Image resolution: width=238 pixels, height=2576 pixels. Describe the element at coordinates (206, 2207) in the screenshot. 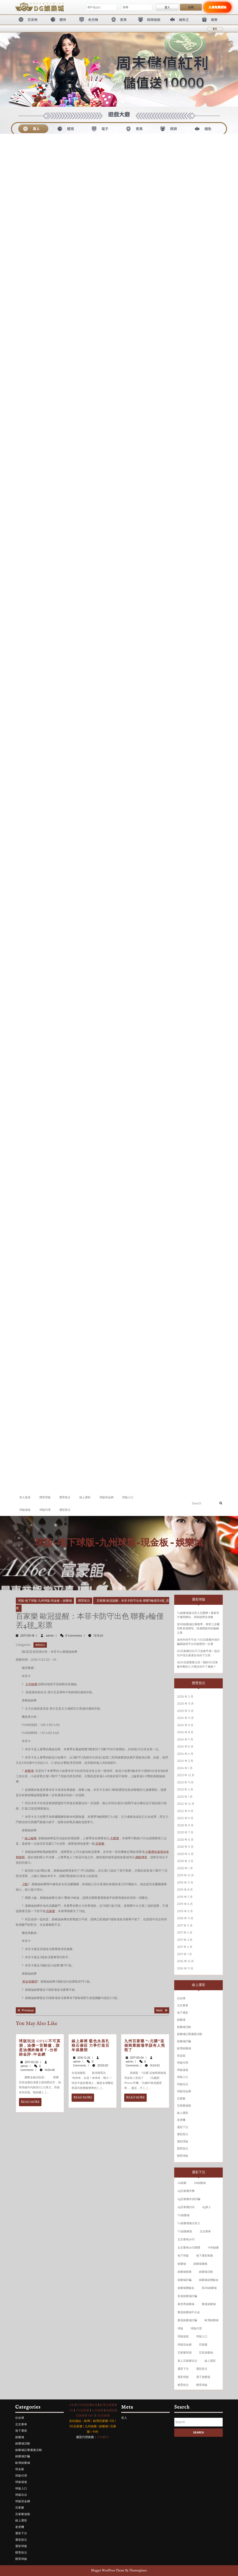

I see `dg真人 [dg真人 (1 個項目)]` at that location.